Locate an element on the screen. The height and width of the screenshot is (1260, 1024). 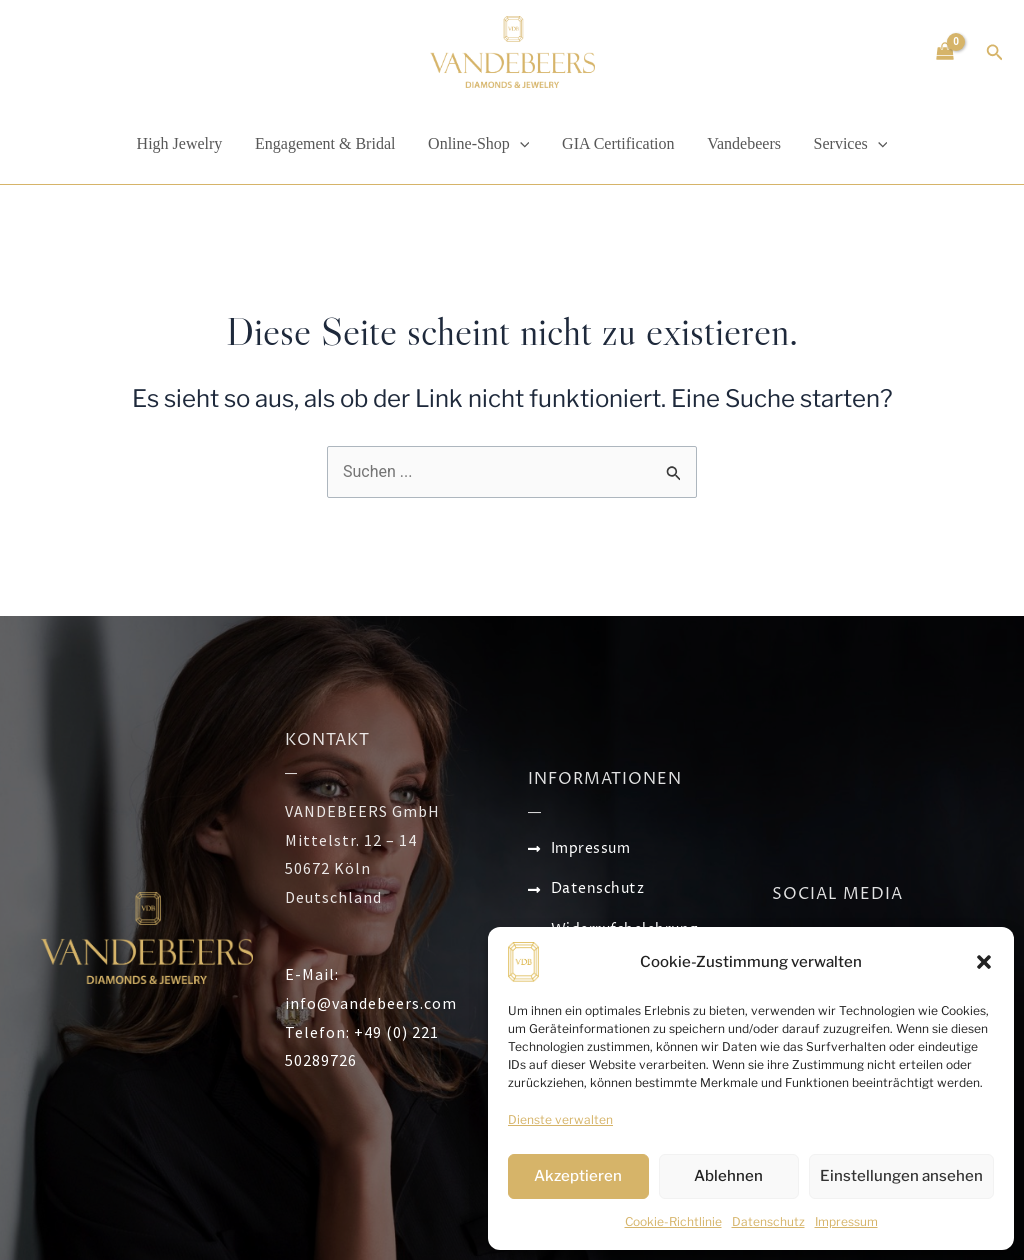
[Search icon link] is located at coordinates (995, 54).